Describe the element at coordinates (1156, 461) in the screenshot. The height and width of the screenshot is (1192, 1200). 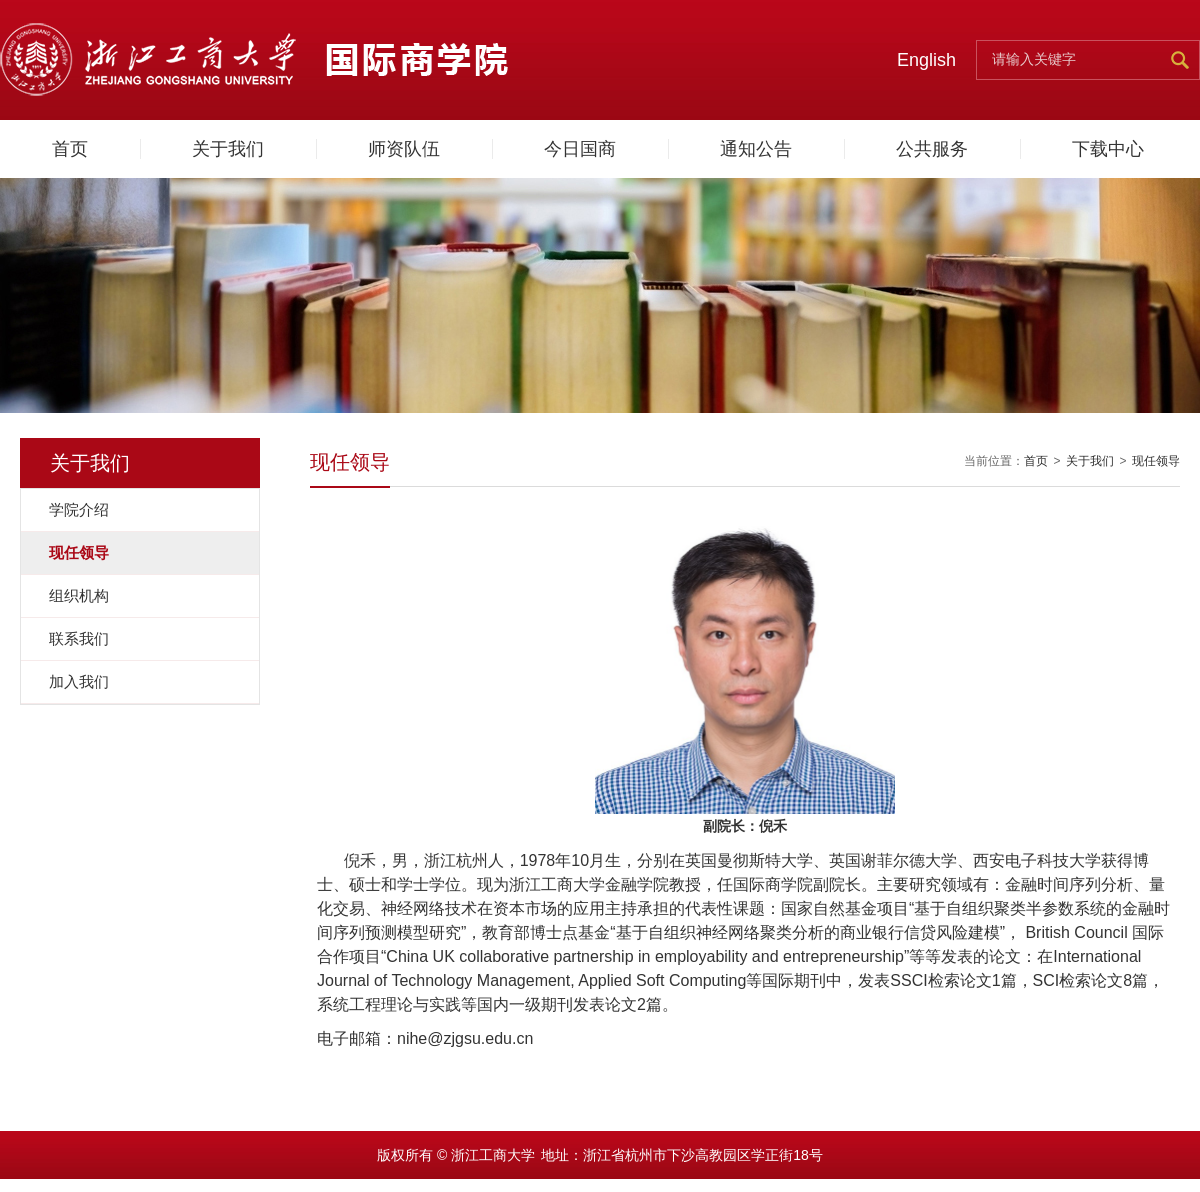
I see `现任领导` at that location.